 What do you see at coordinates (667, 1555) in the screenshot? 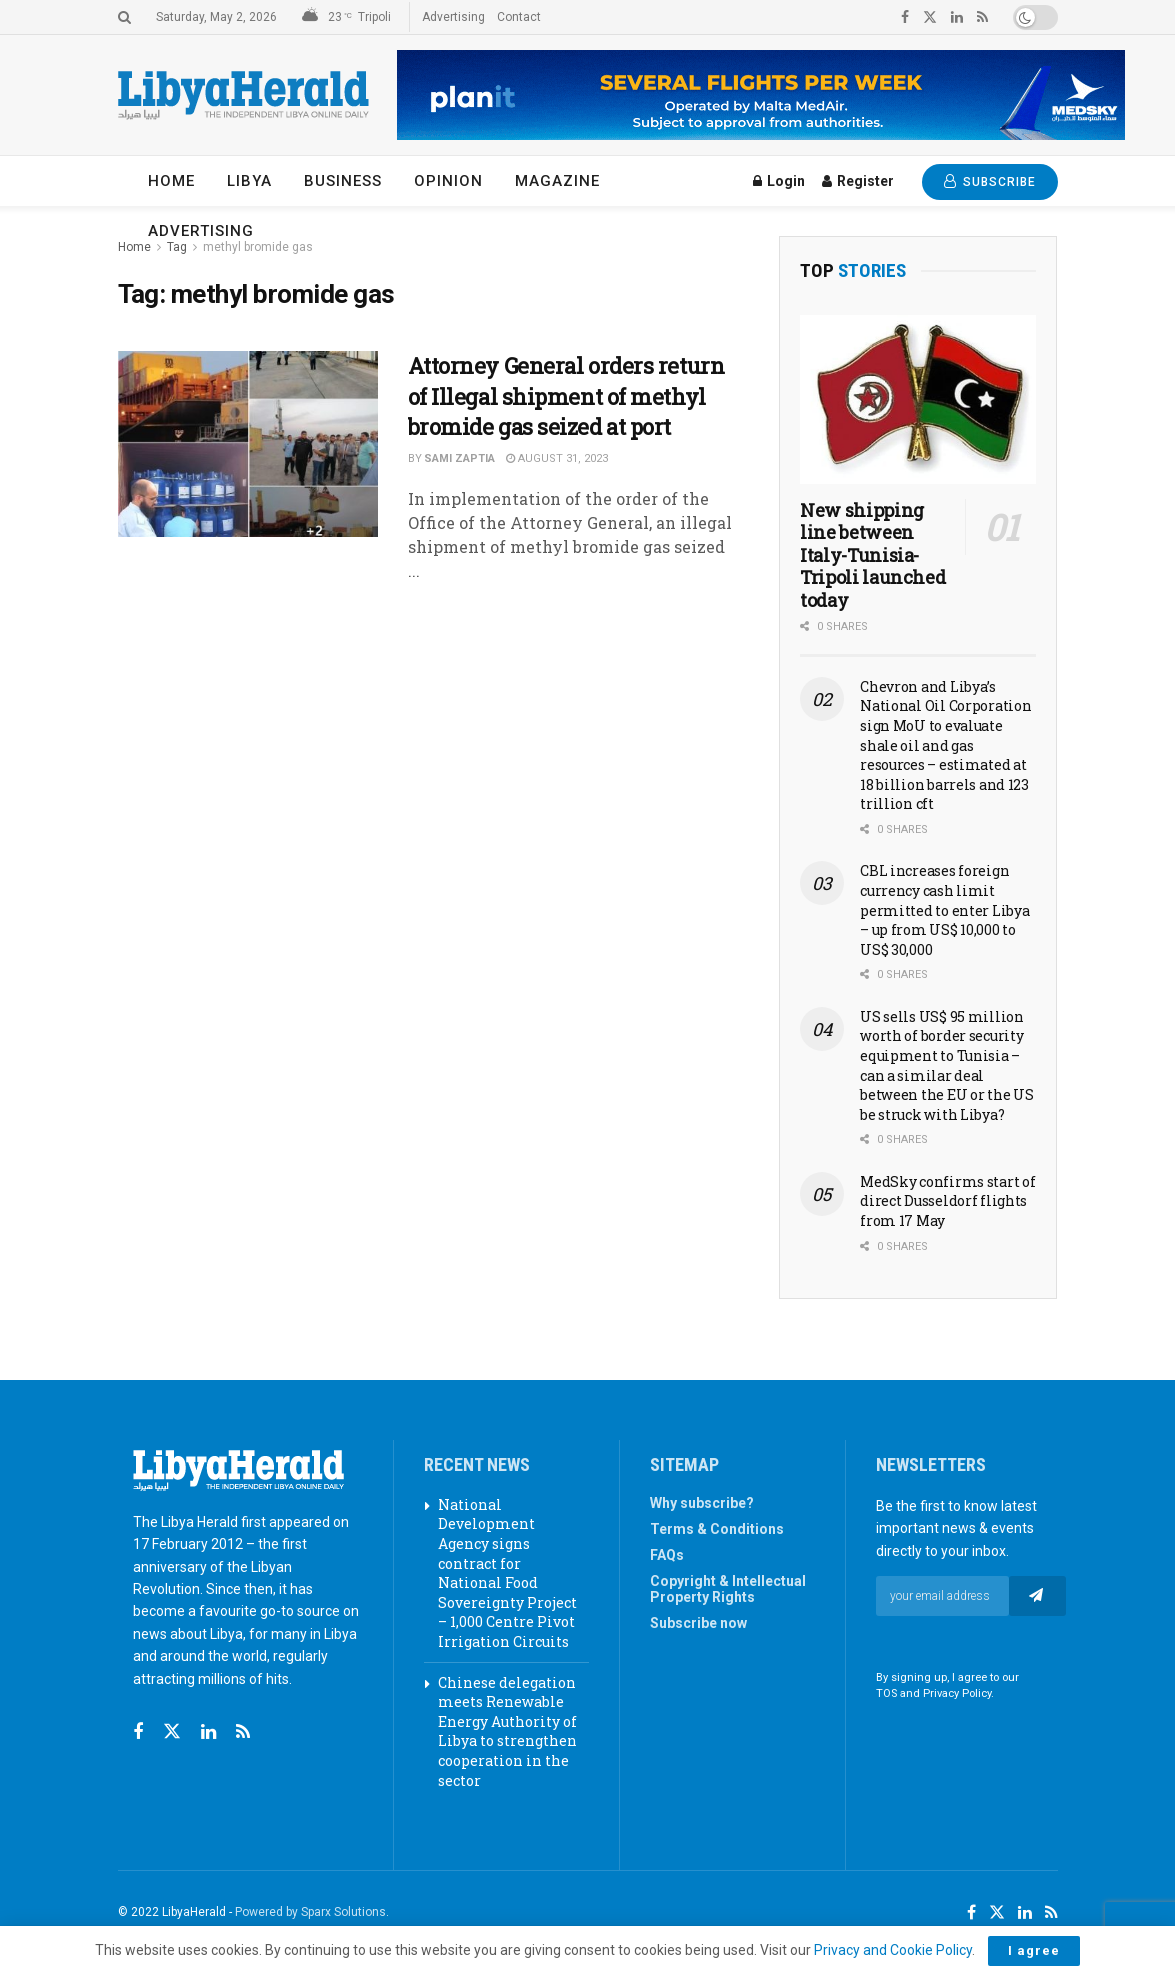
I see `FAQs` at bounding box center [667, 1555].